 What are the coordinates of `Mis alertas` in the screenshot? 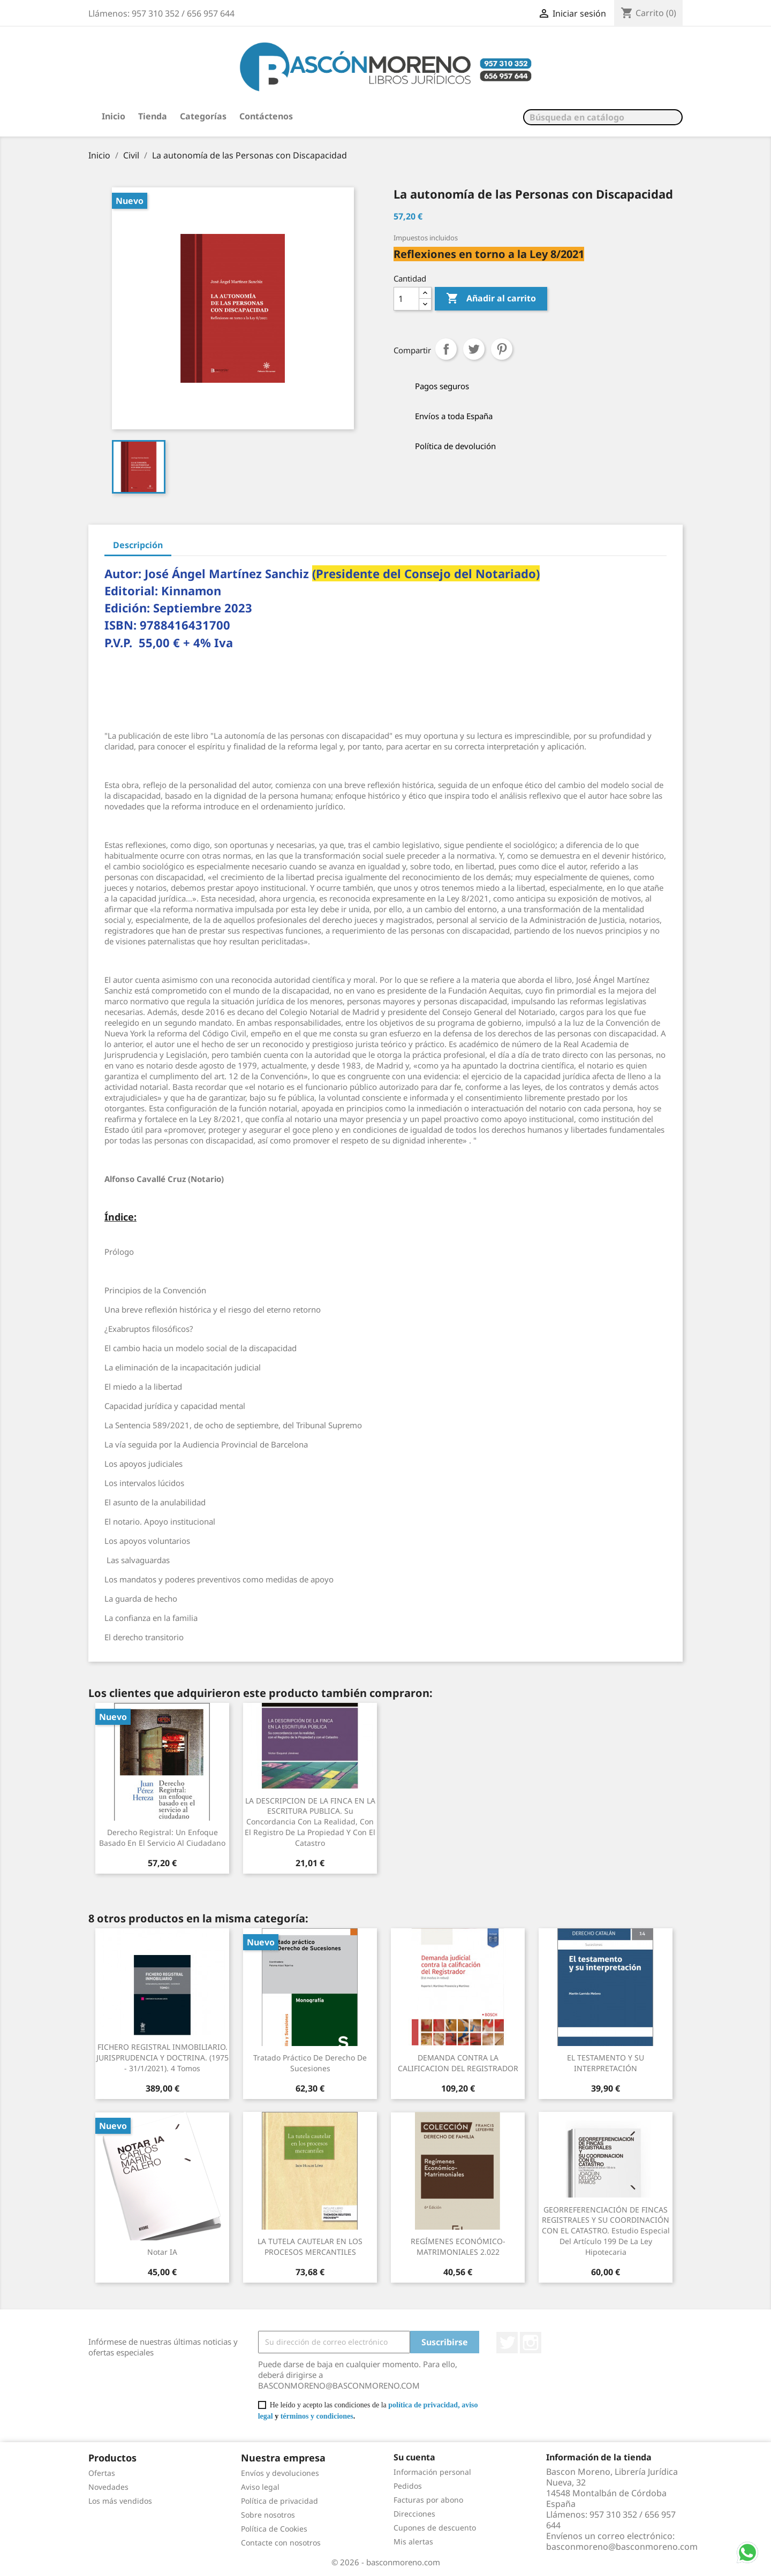 It's located at (413, 2541).